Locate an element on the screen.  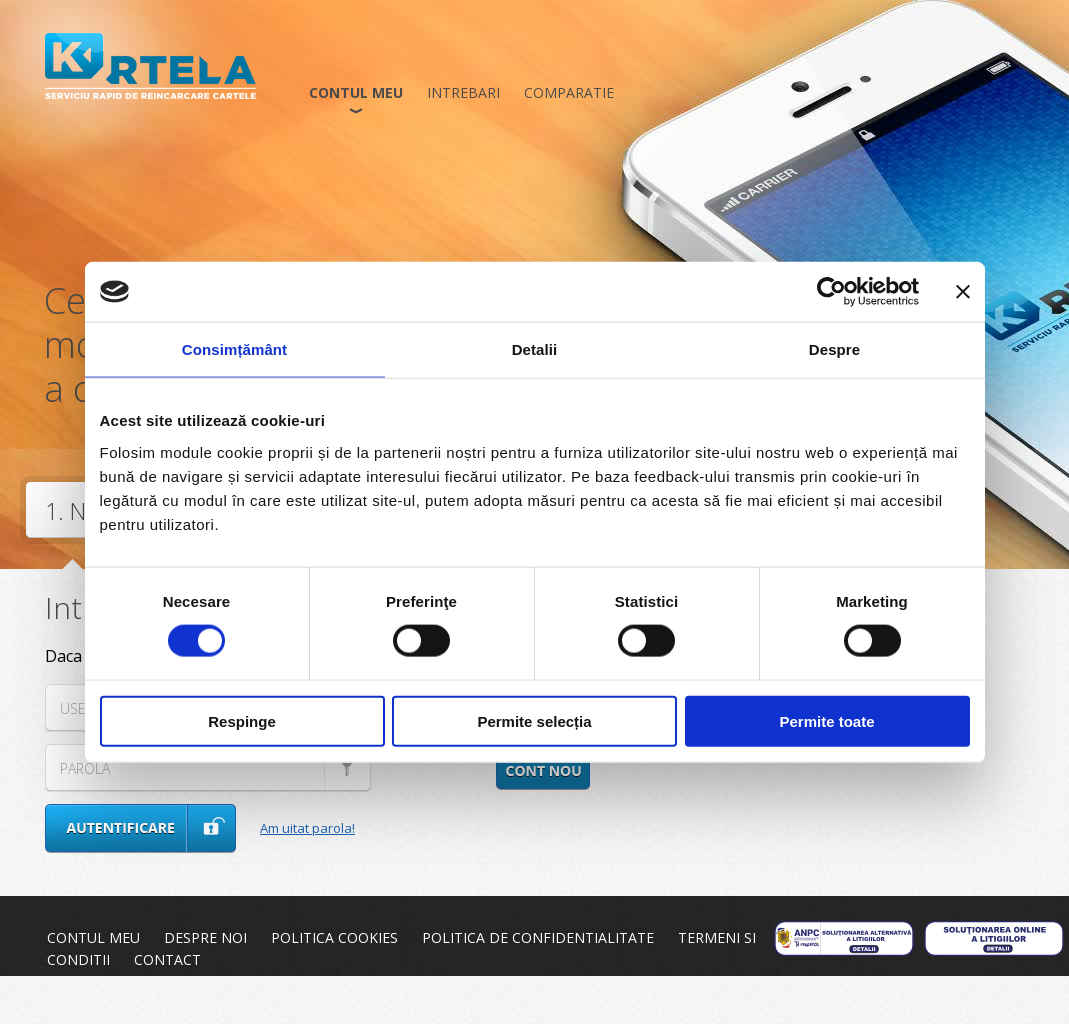
Detalii [tab] is located at coordinates (535, 349).